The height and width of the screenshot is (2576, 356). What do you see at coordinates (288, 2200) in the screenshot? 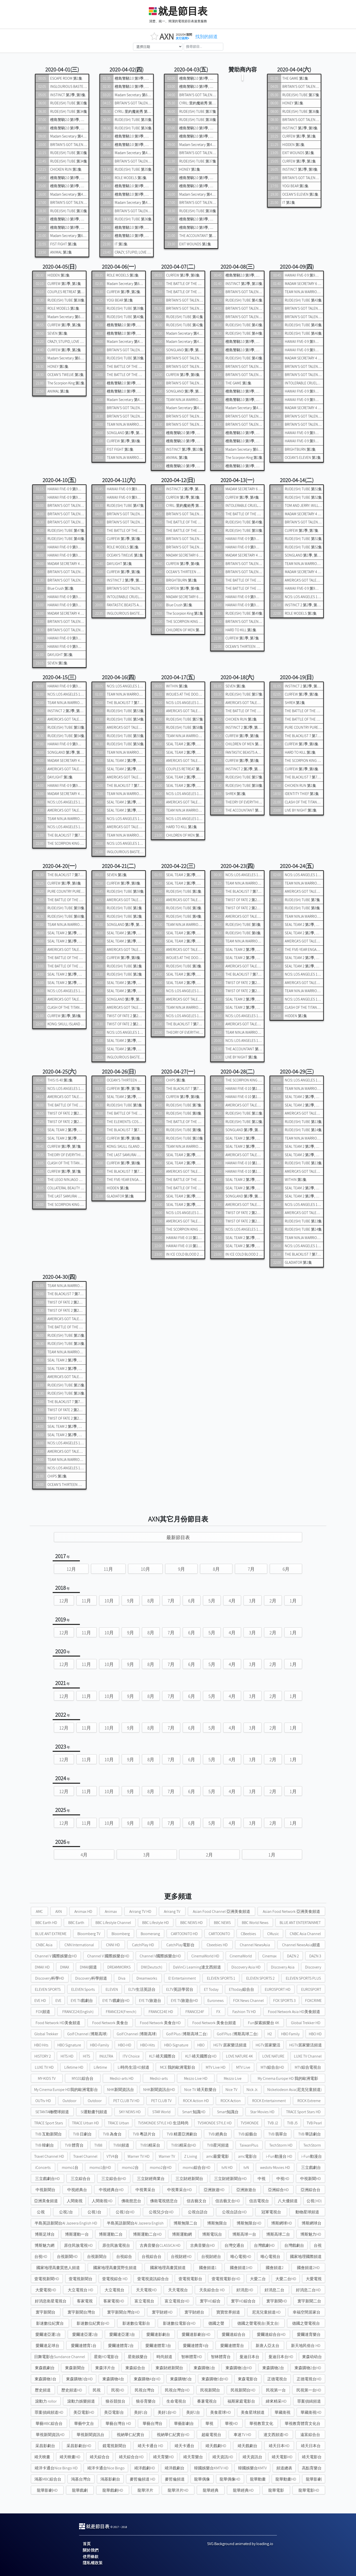
I see `八大優頻道` at bounding box center [288, 2200].